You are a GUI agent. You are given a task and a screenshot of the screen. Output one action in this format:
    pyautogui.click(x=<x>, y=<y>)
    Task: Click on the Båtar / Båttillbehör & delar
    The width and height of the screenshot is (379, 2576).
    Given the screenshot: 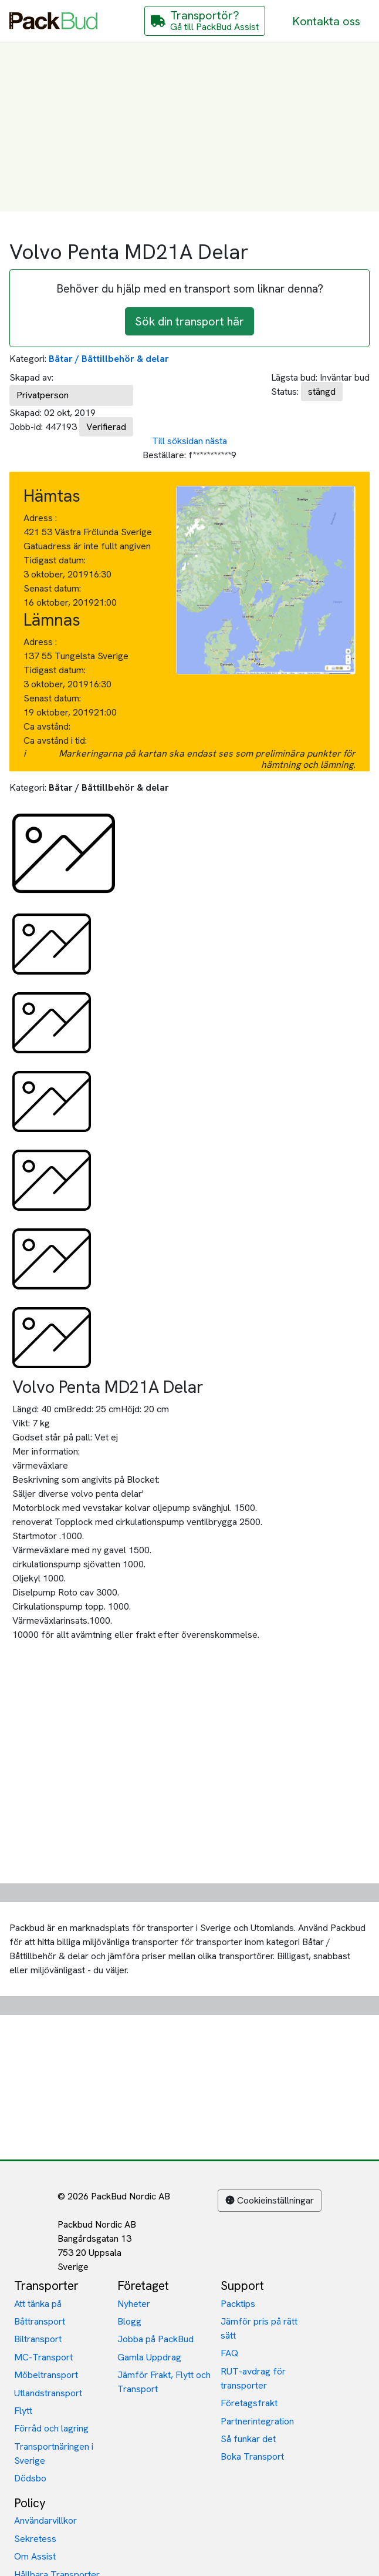 What is the action you would take?
    pyautogui.click(x=109, y=358)
    